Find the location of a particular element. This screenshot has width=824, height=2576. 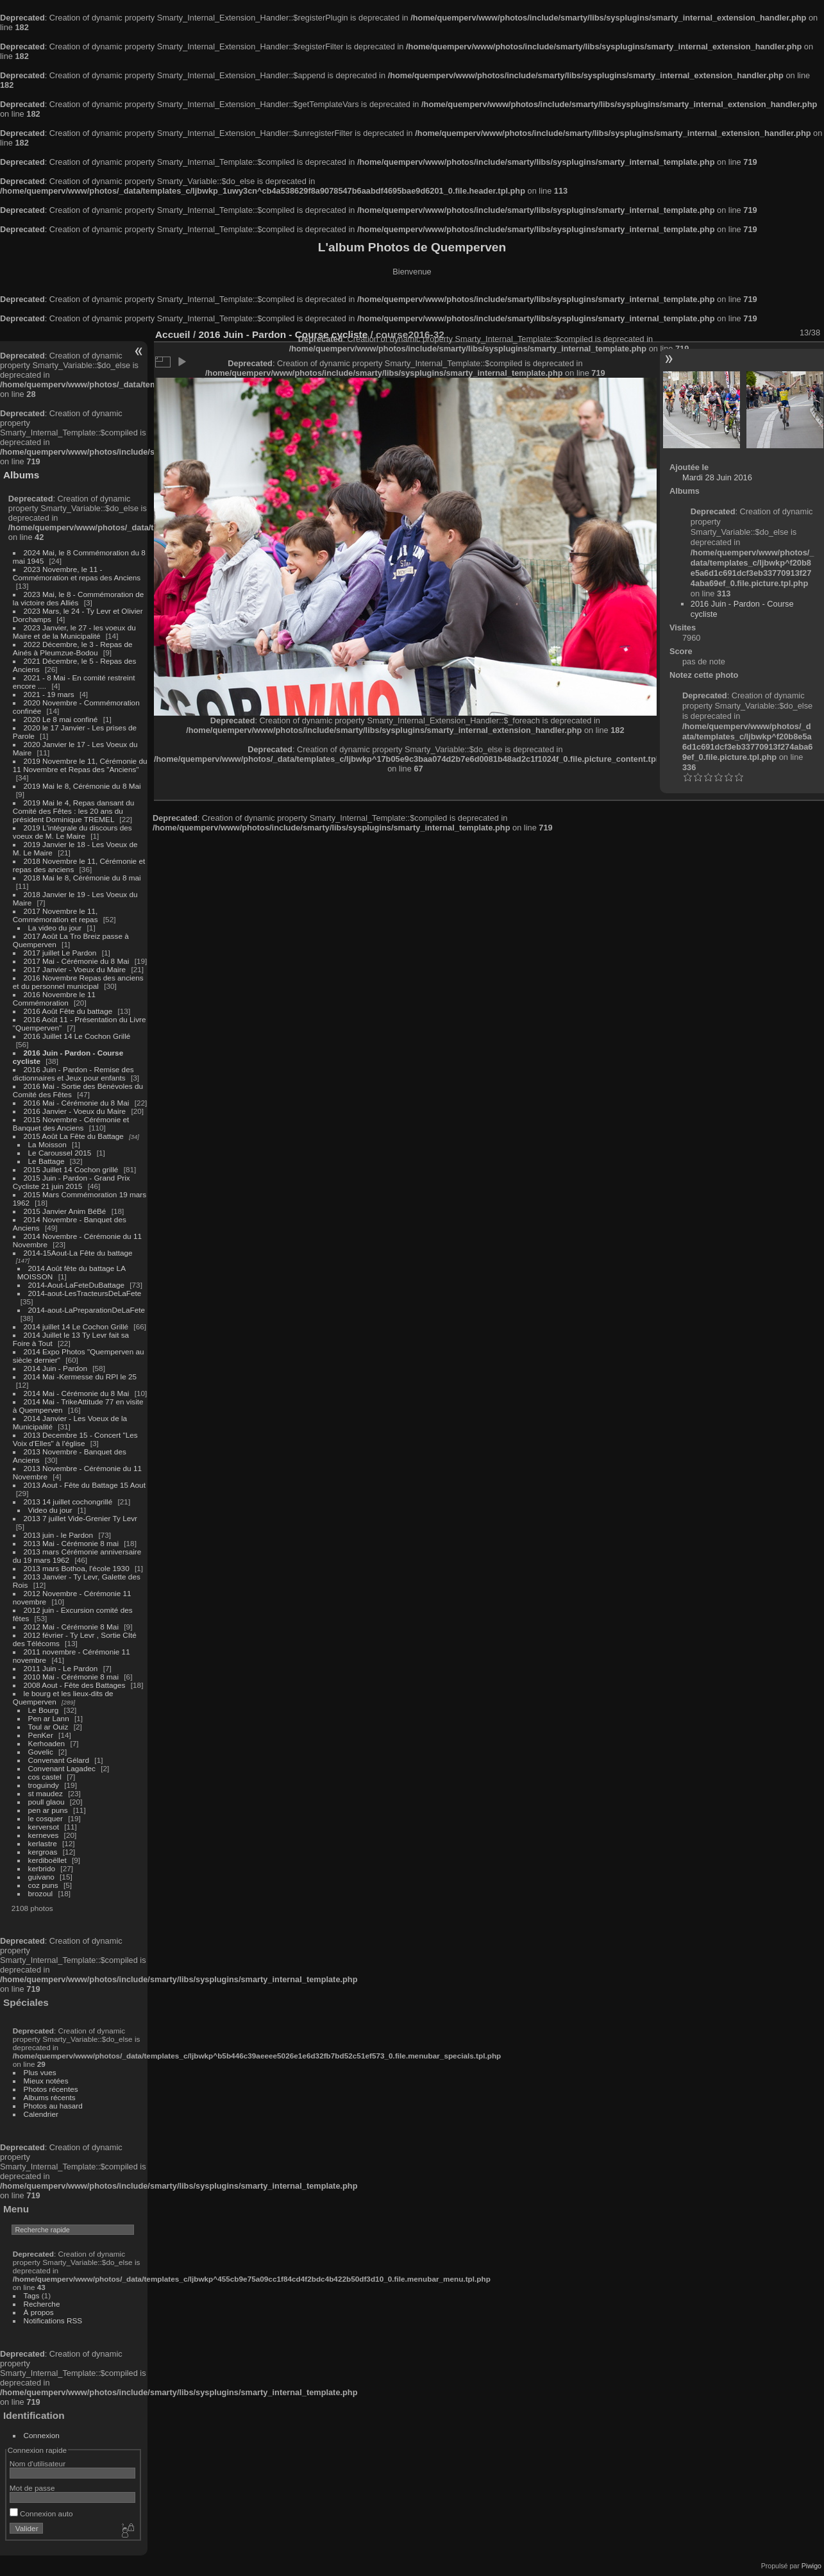

Nom d'utilisateur is located at coordinates (37, 2463).